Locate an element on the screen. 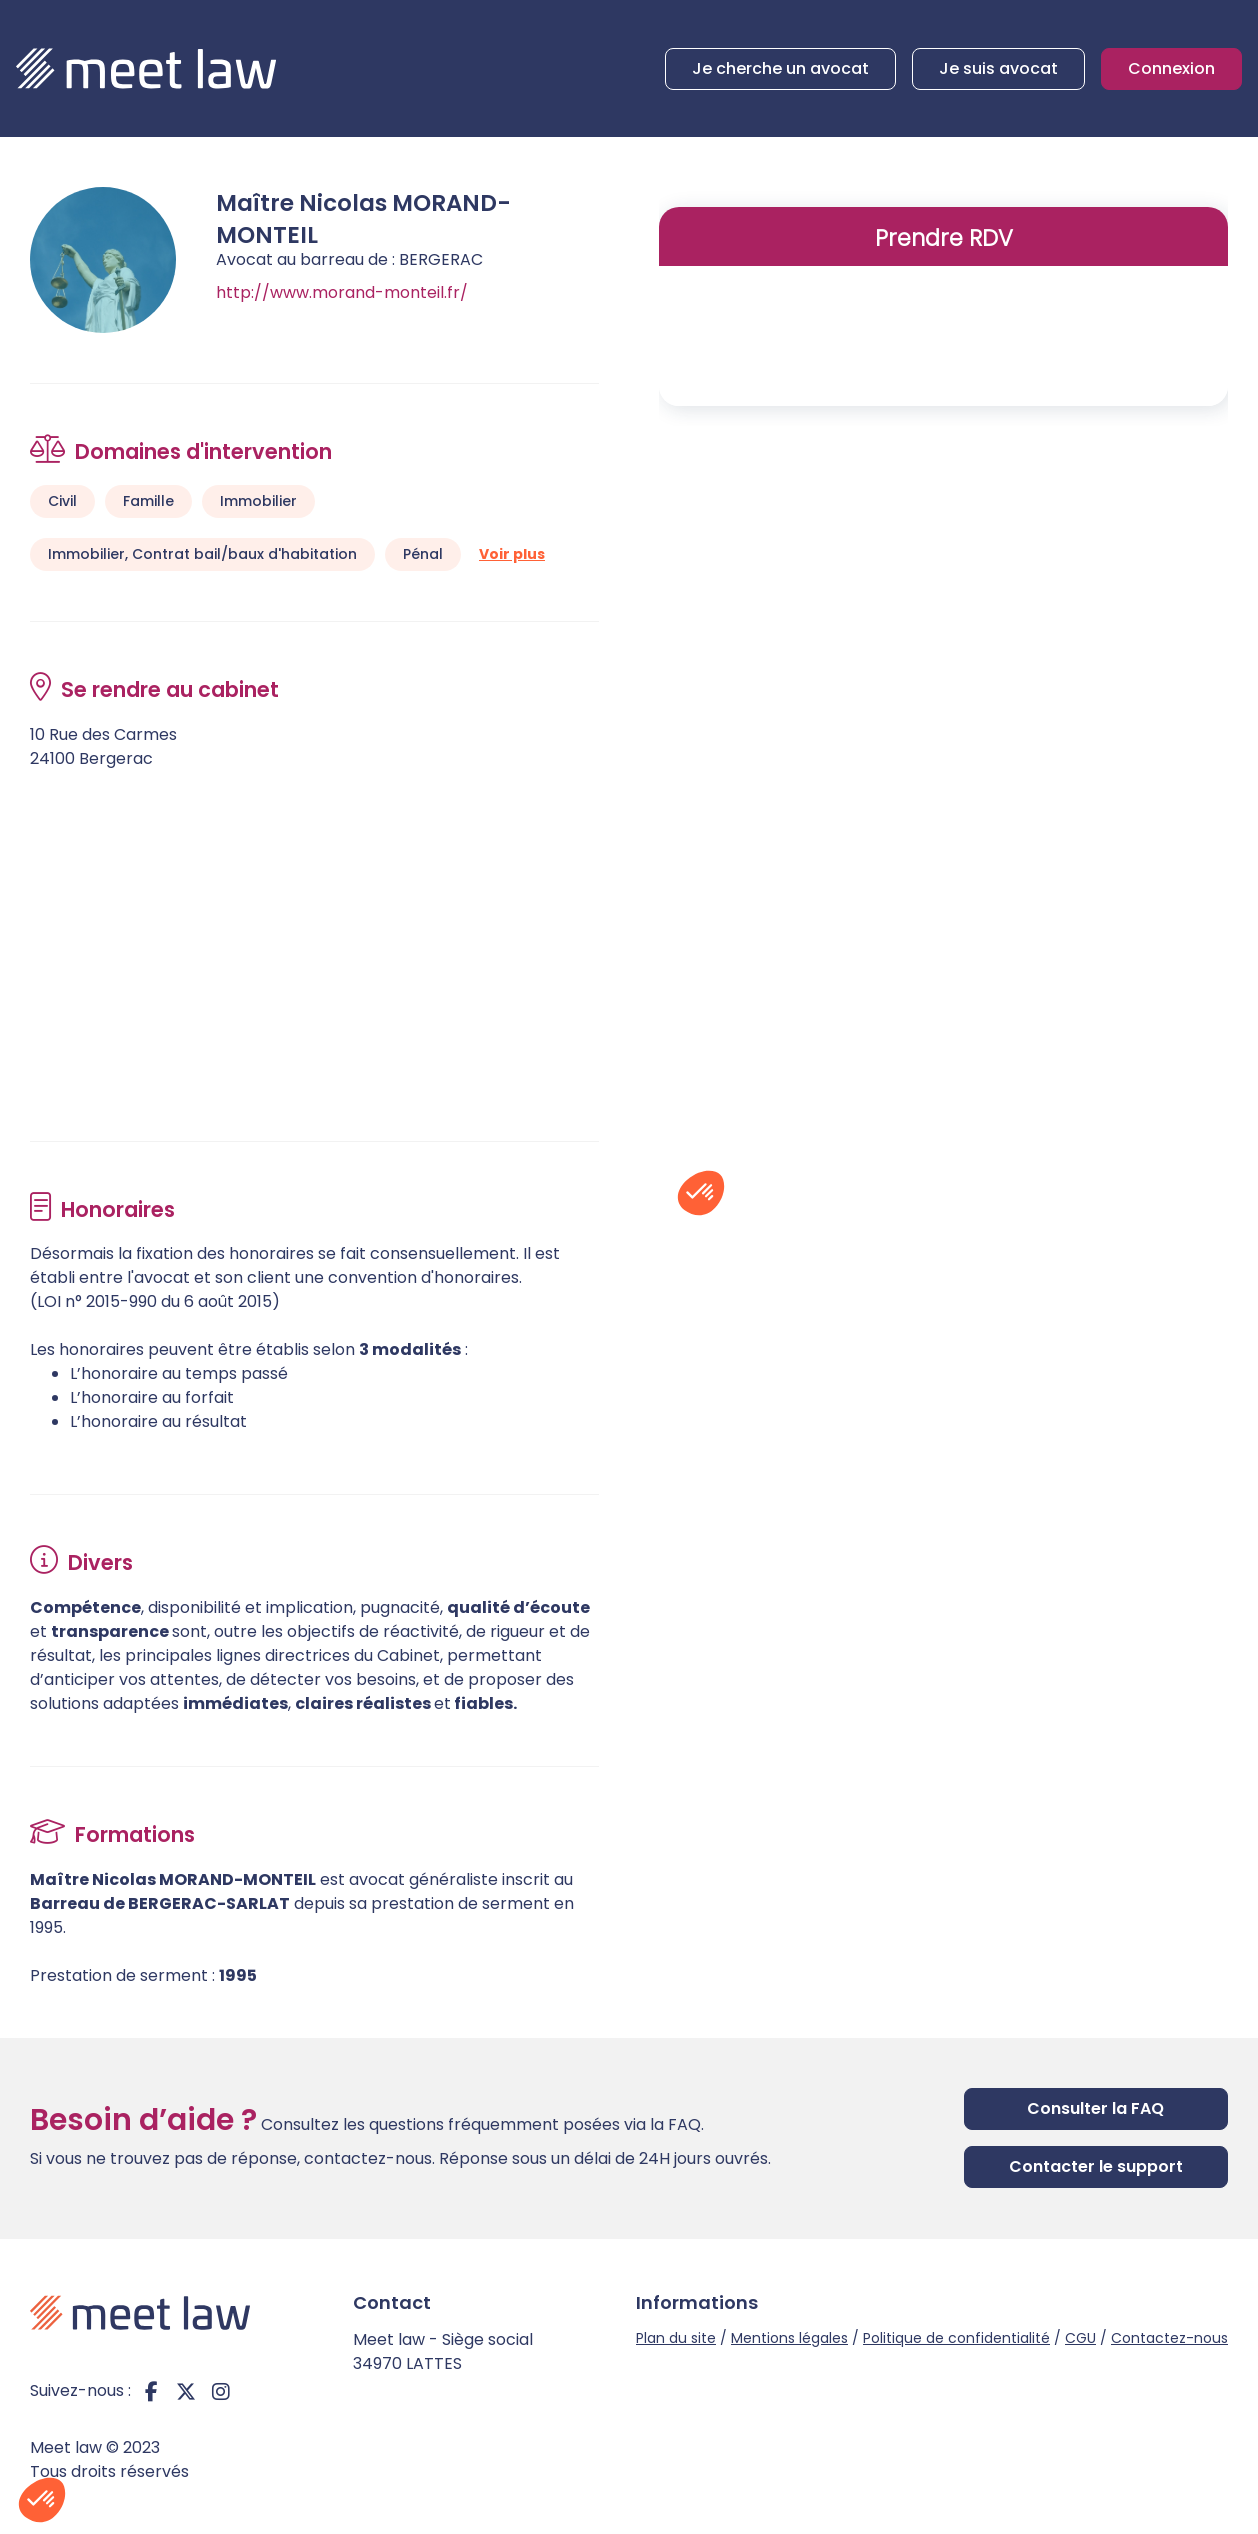  Meet law - Siège social 34970 LATTES is located at coordinates (443, 2351).